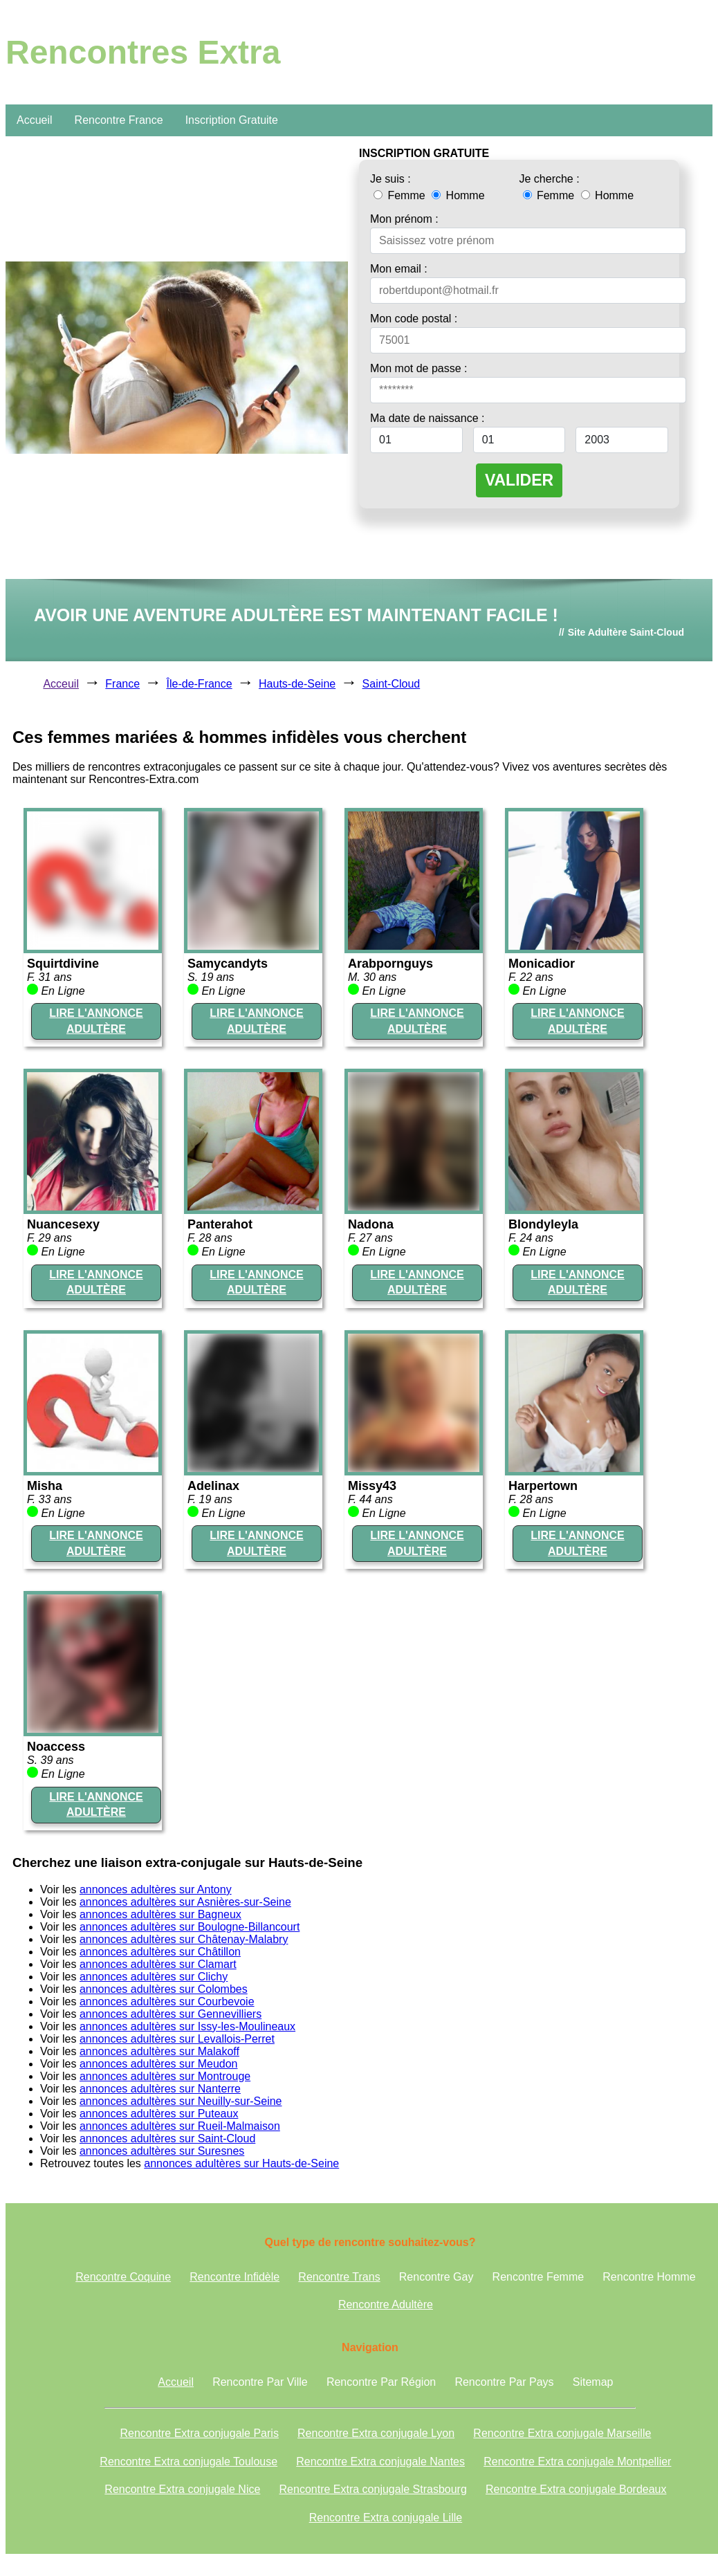 The height and width of the screenshot is (2576, 718). What do you see at coordinates (576, 2489) in the screenshot?
I see `Rencontre Extra conjugale Bordeaux` at bounding box center [576, 2489].